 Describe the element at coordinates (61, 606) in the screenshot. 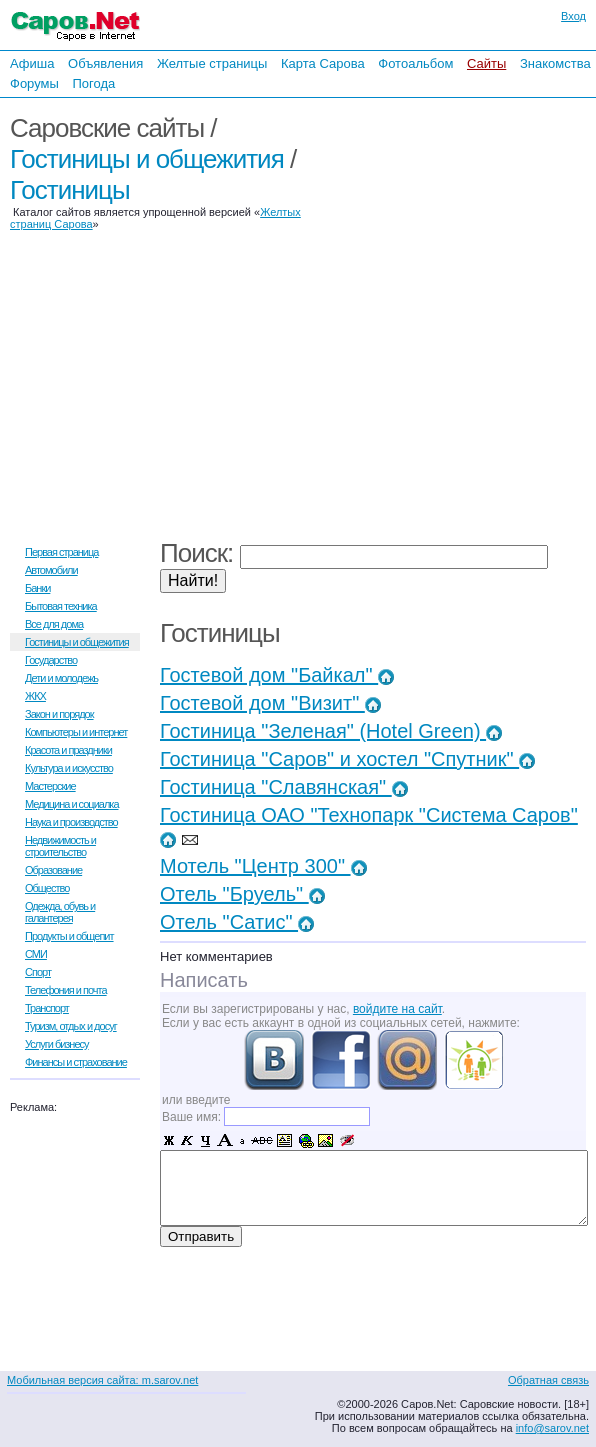

I see `Бытовая техника` at that location.